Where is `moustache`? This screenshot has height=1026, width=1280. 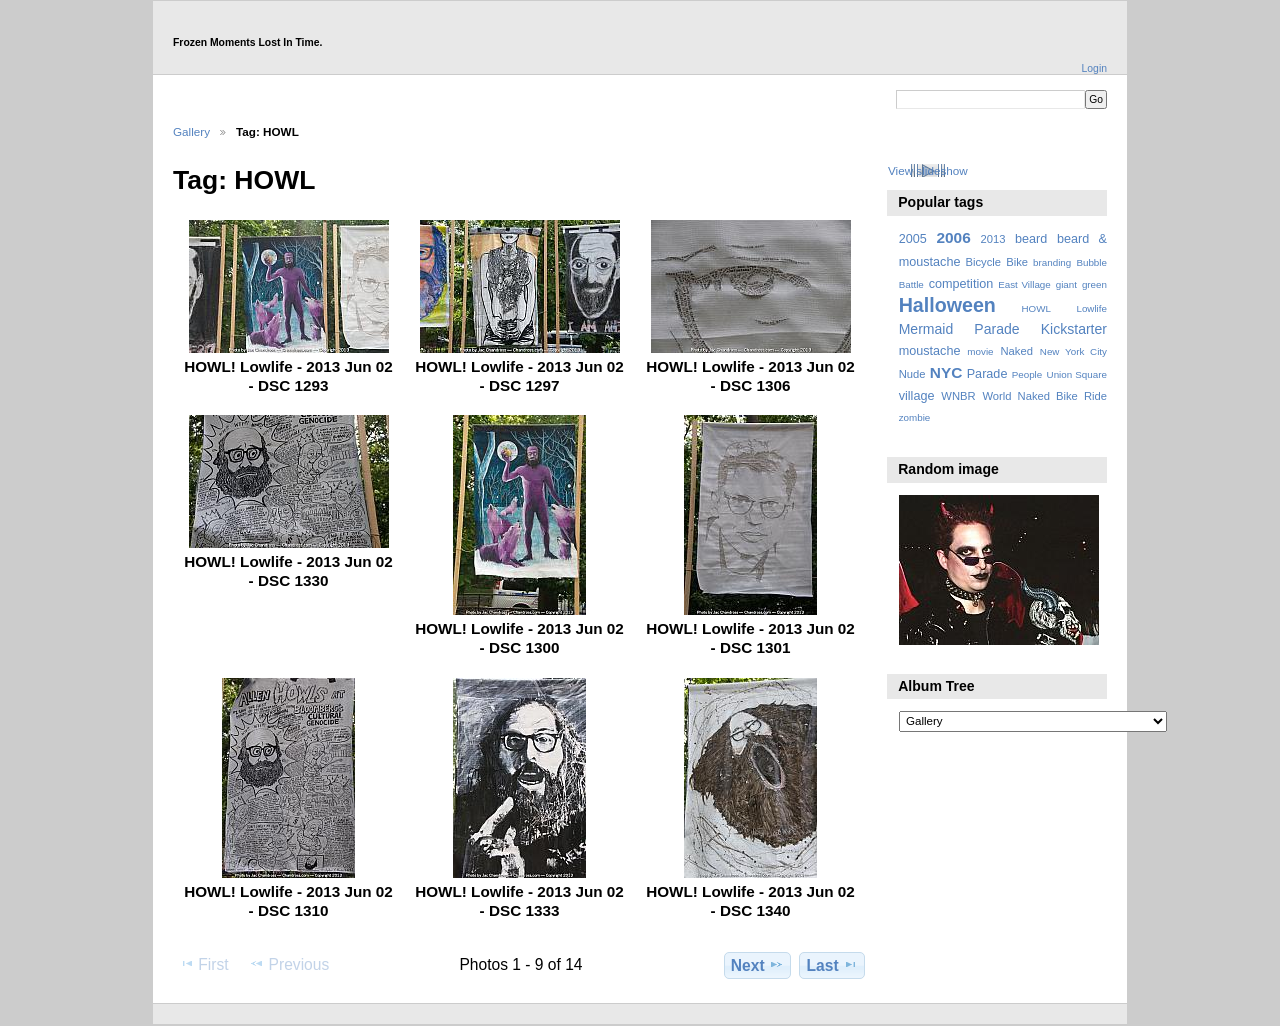
moustache is located at coordinates (930, 351).